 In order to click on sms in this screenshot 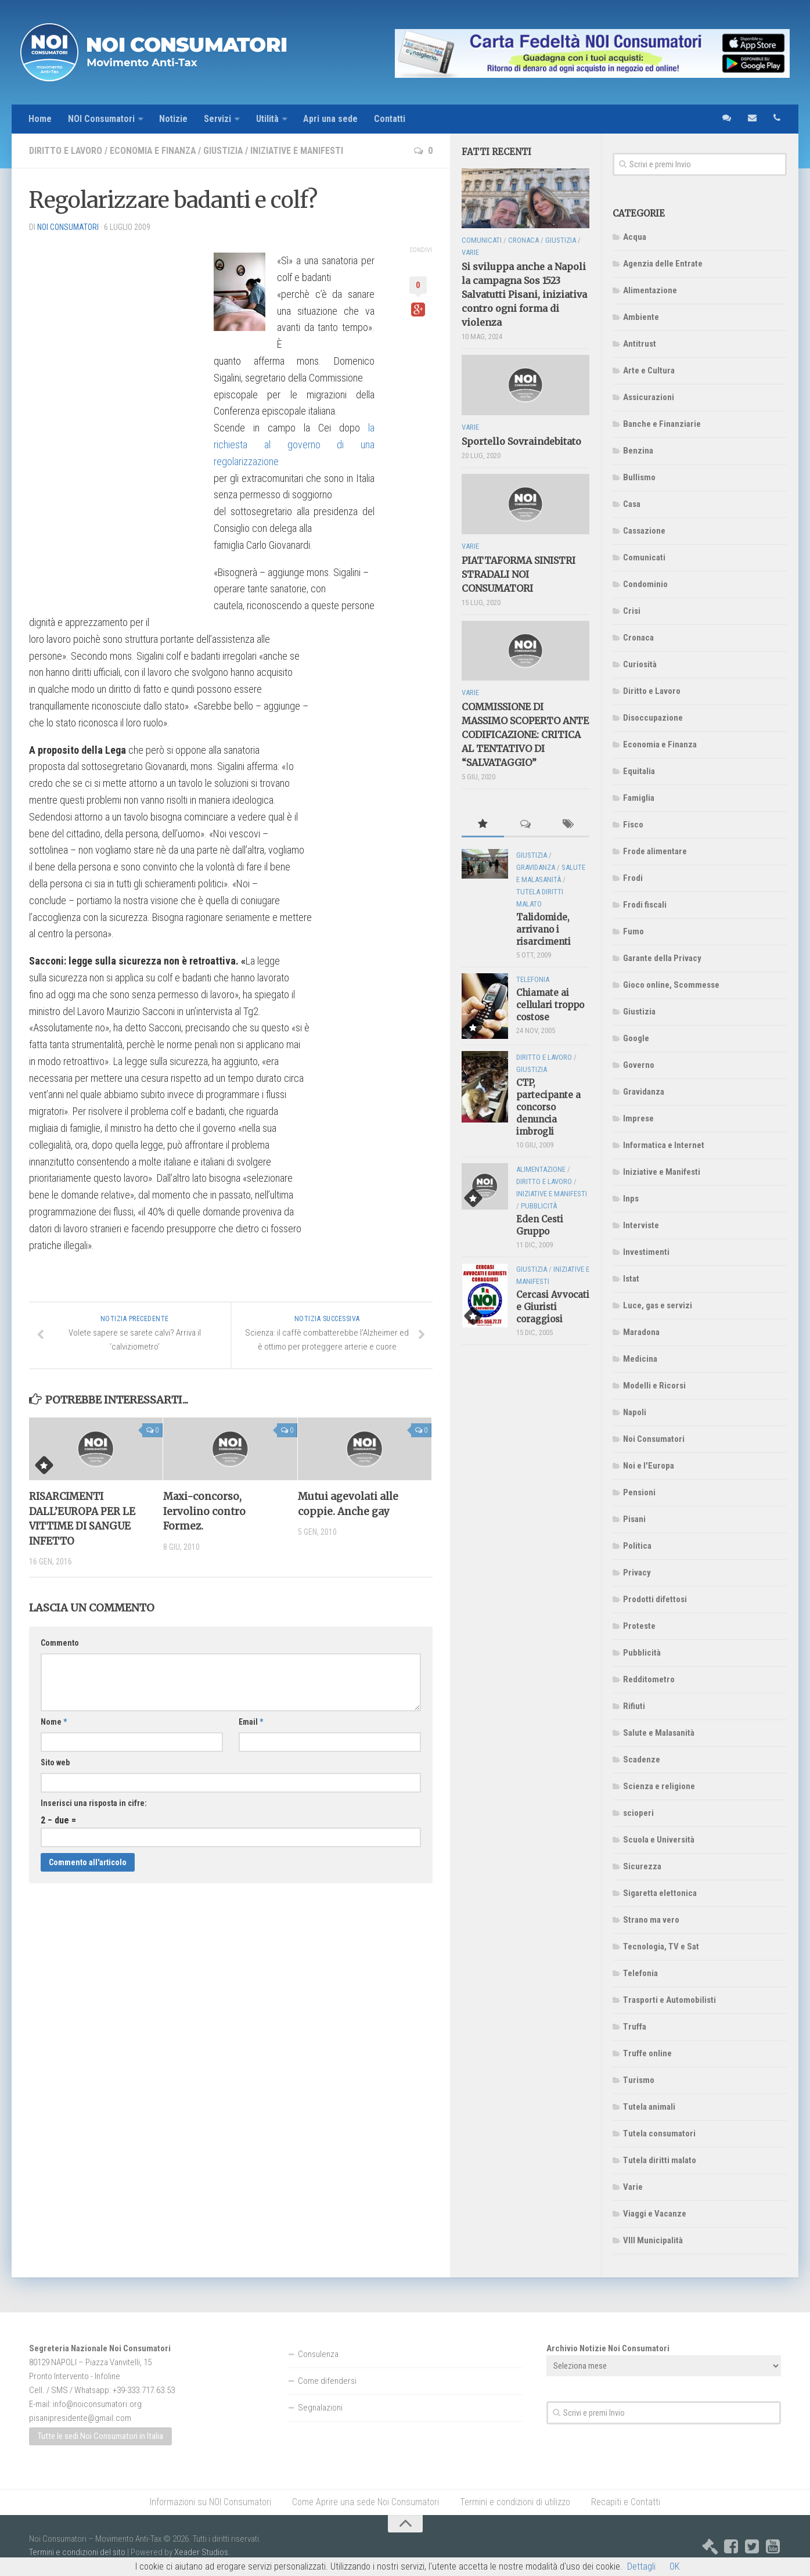, I will do `click(726, 119)`.